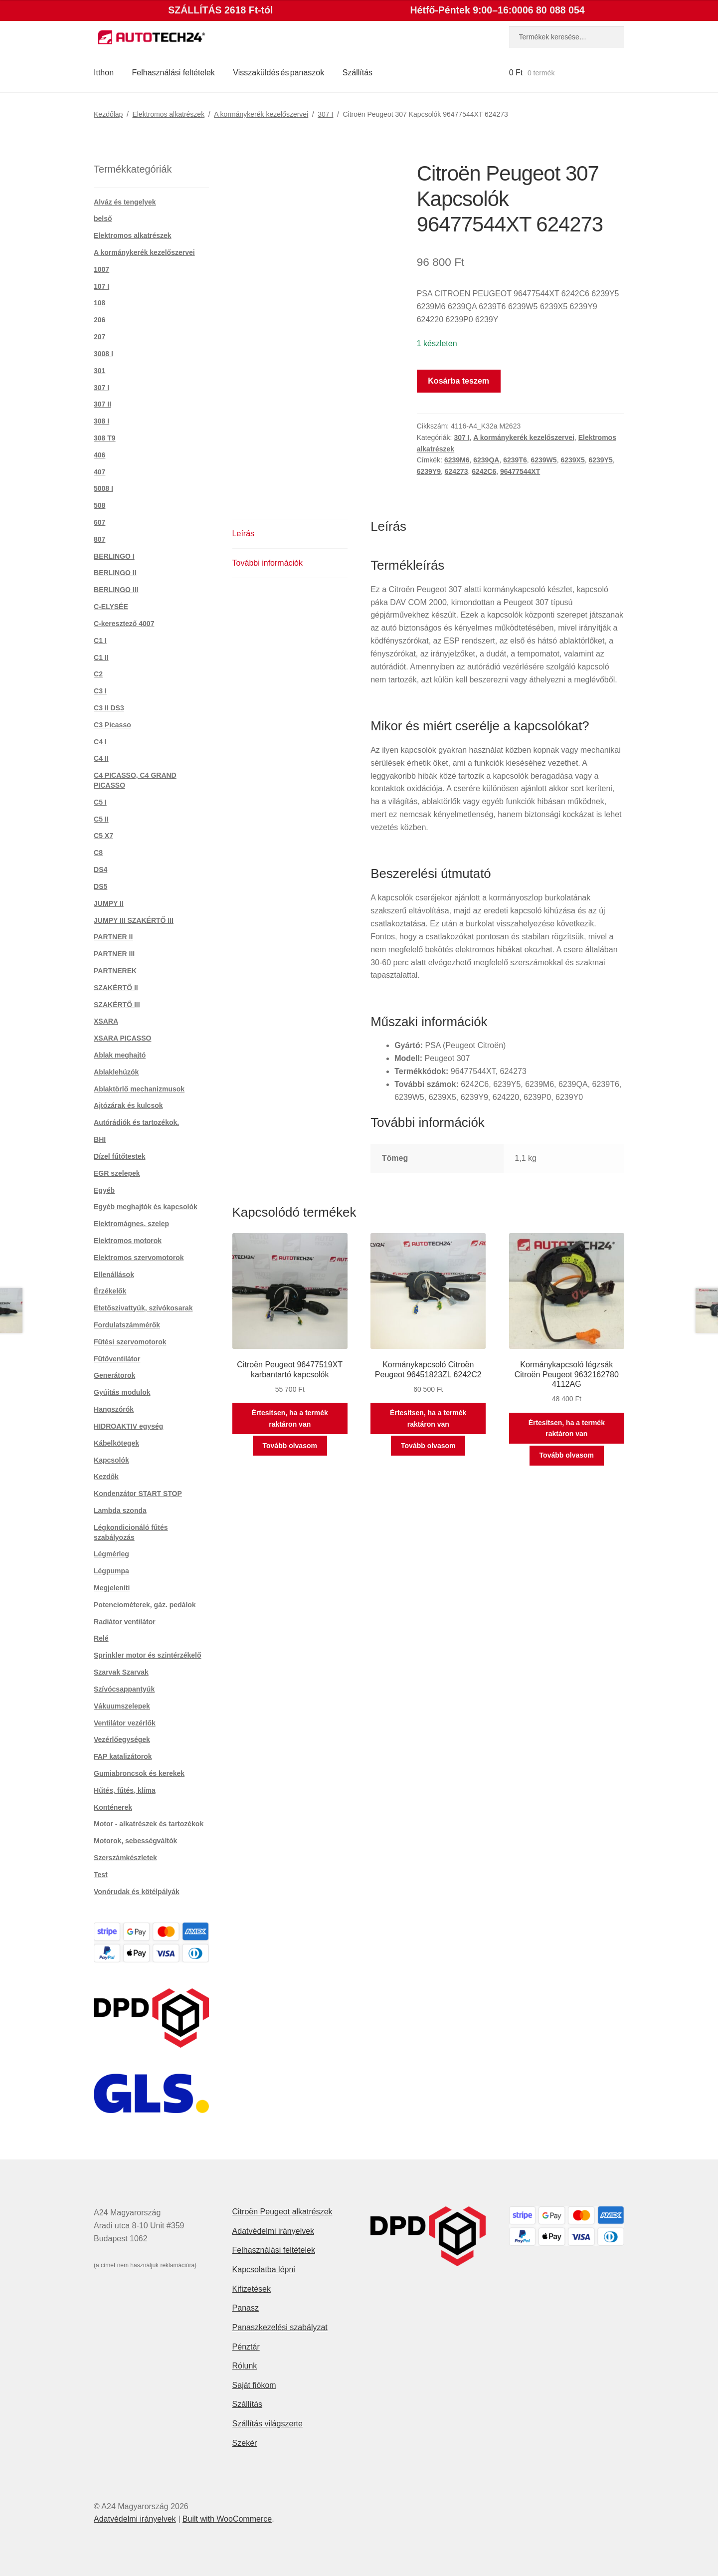 This screenshot has width=718, height=2576. Describe the element at coordinates (136, 1122) in the screenshot. I see `Autórádiók és tartozékok.` at that location.